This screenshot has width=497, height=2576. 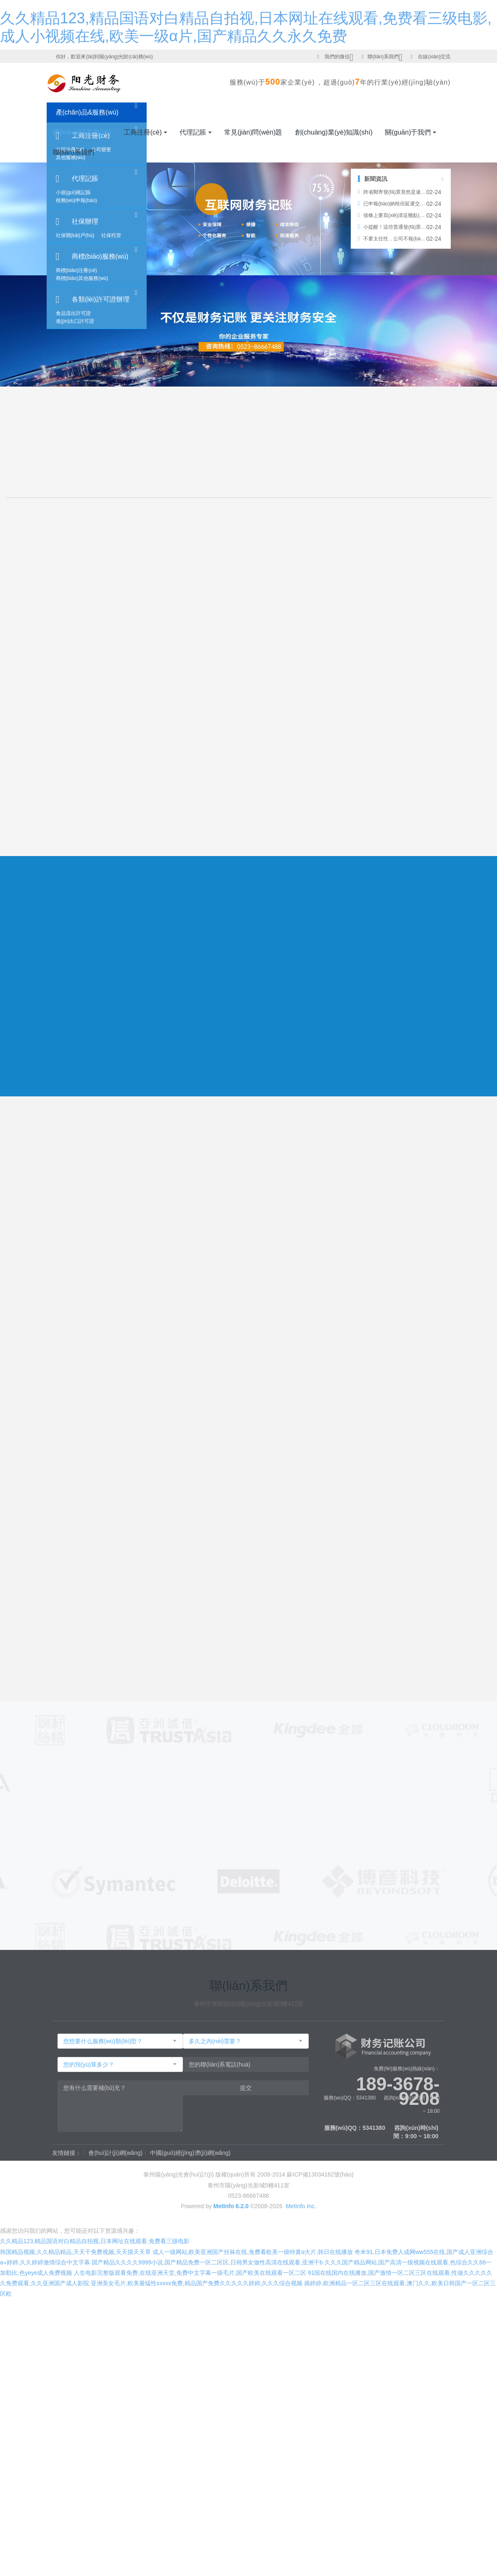 I want to click on 稅務(wù)申報(bào), so click(x=76, y=200).